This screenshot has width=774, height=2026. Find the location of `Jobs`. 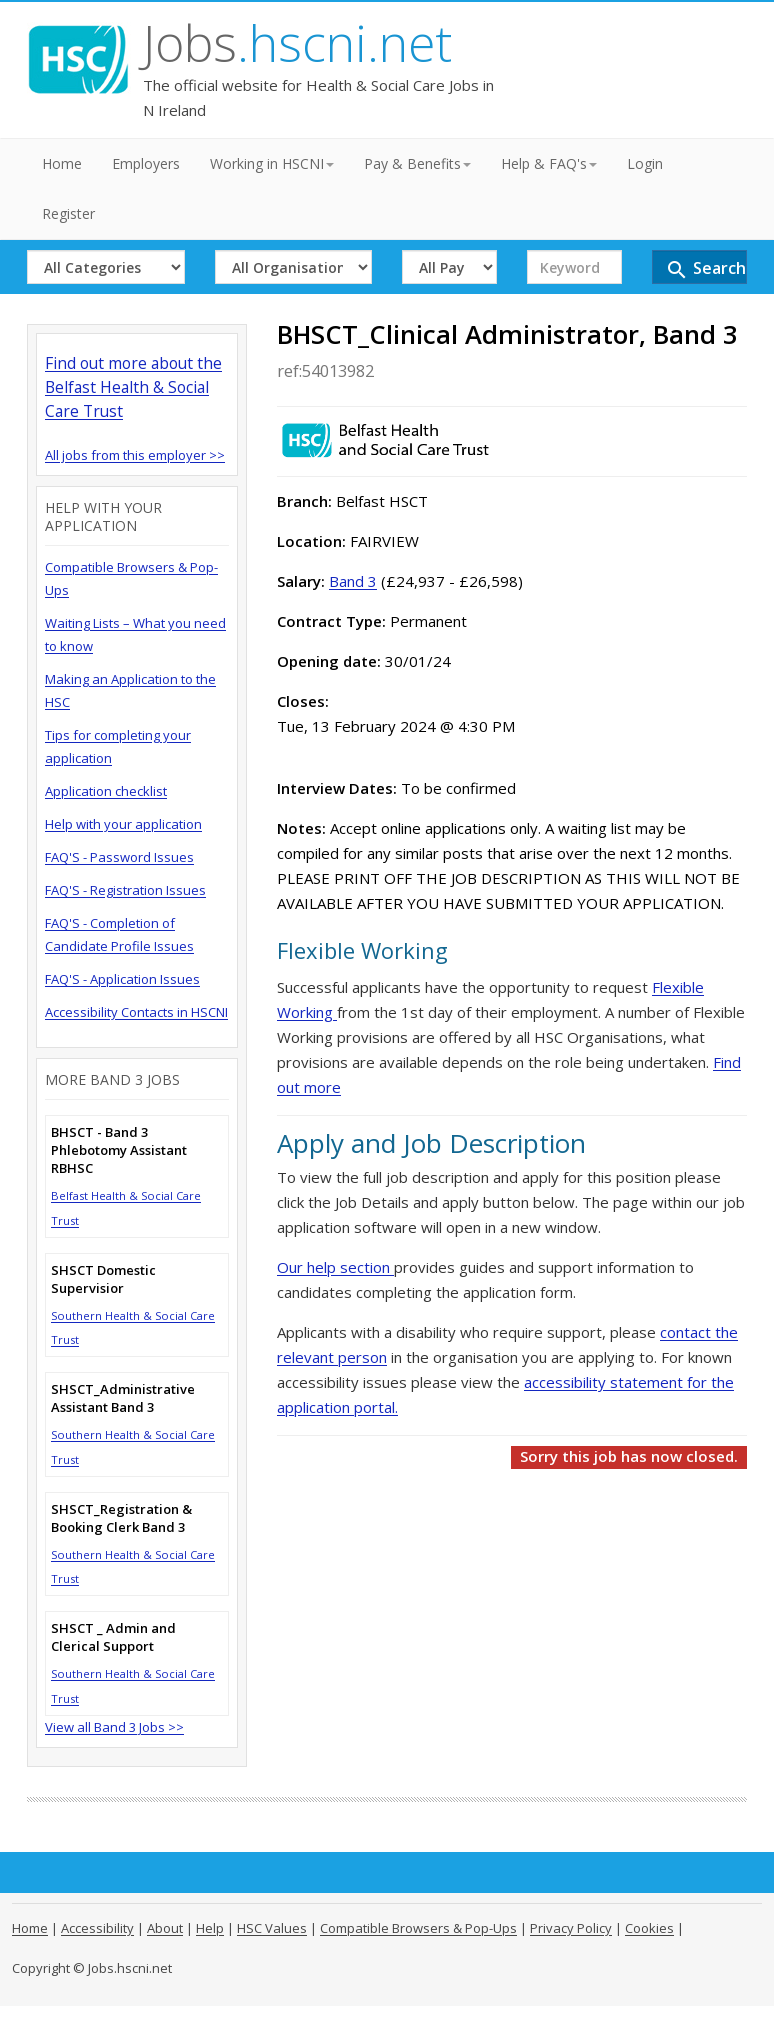

Jobs is located at coordinates (297, 43).